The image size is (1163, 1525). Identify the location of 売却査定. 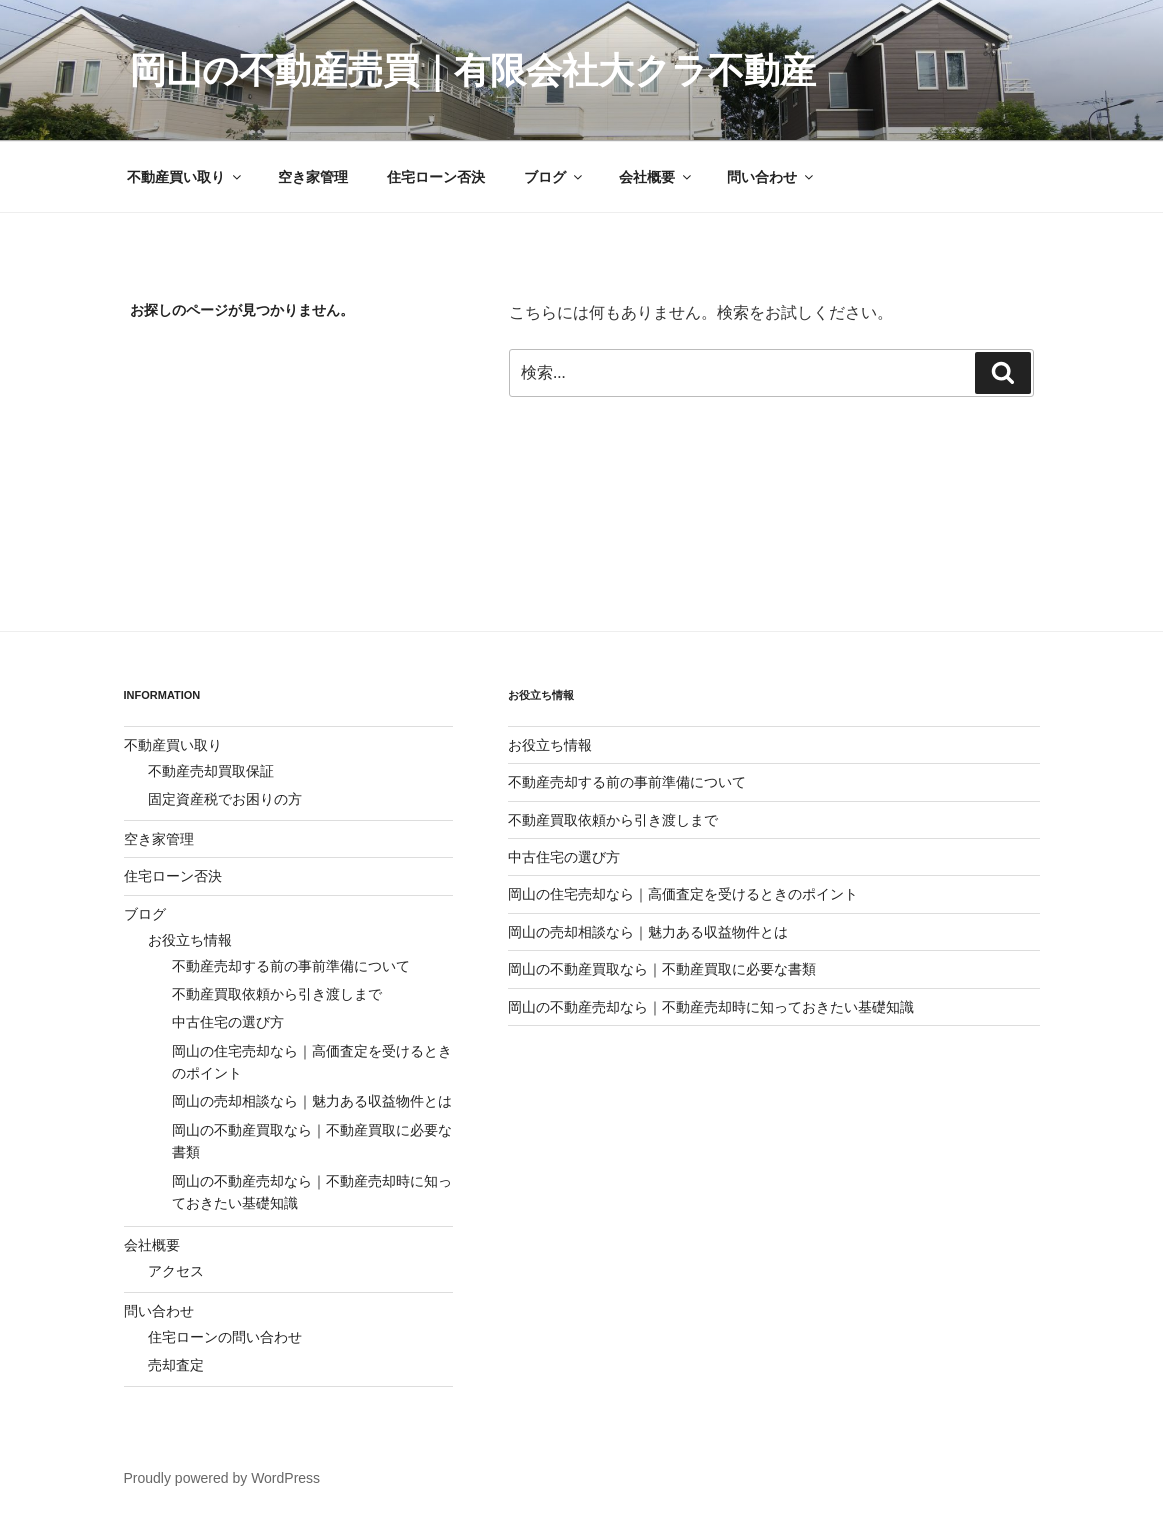
(176, 1365).